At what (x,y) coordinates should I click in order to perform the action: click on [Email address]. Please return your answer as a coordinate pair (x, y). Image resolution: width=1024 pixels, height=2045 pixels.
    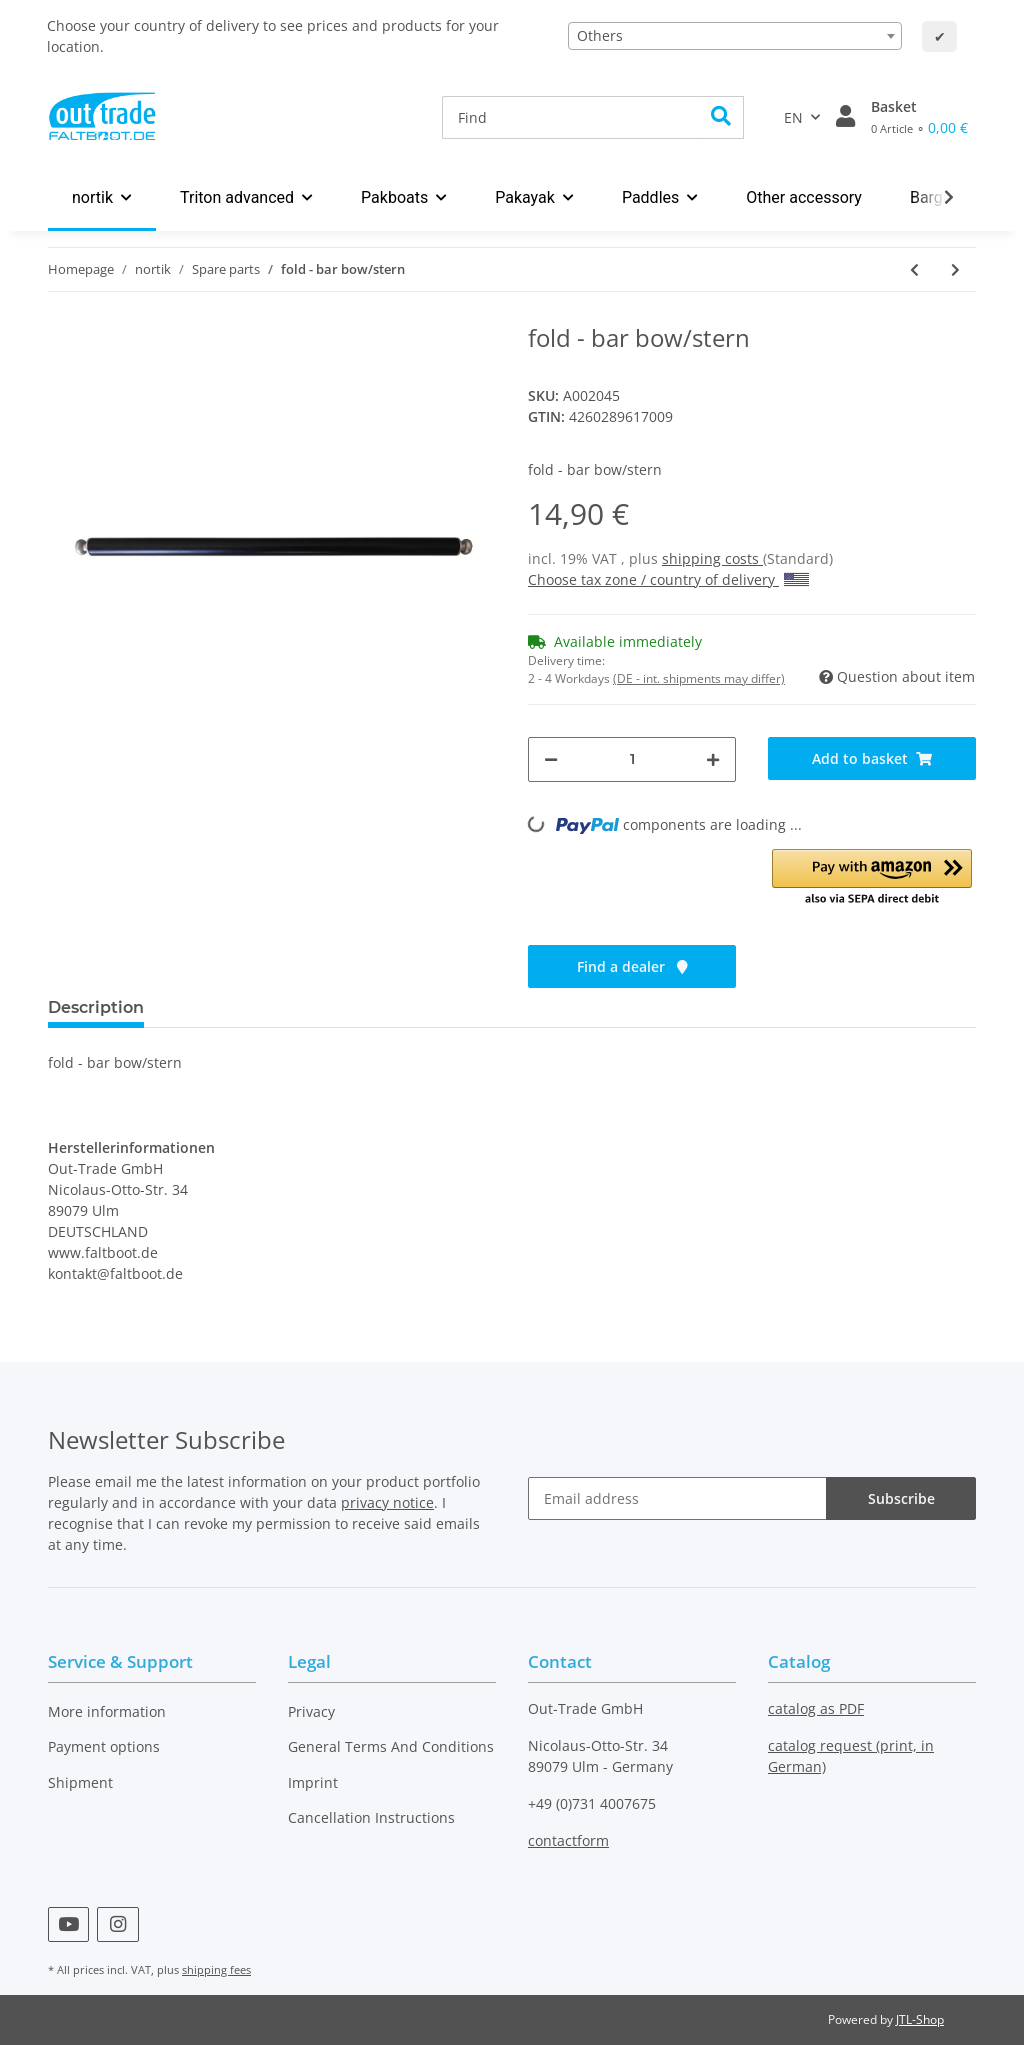
    Looking at the image, I should click on (677, 1498).